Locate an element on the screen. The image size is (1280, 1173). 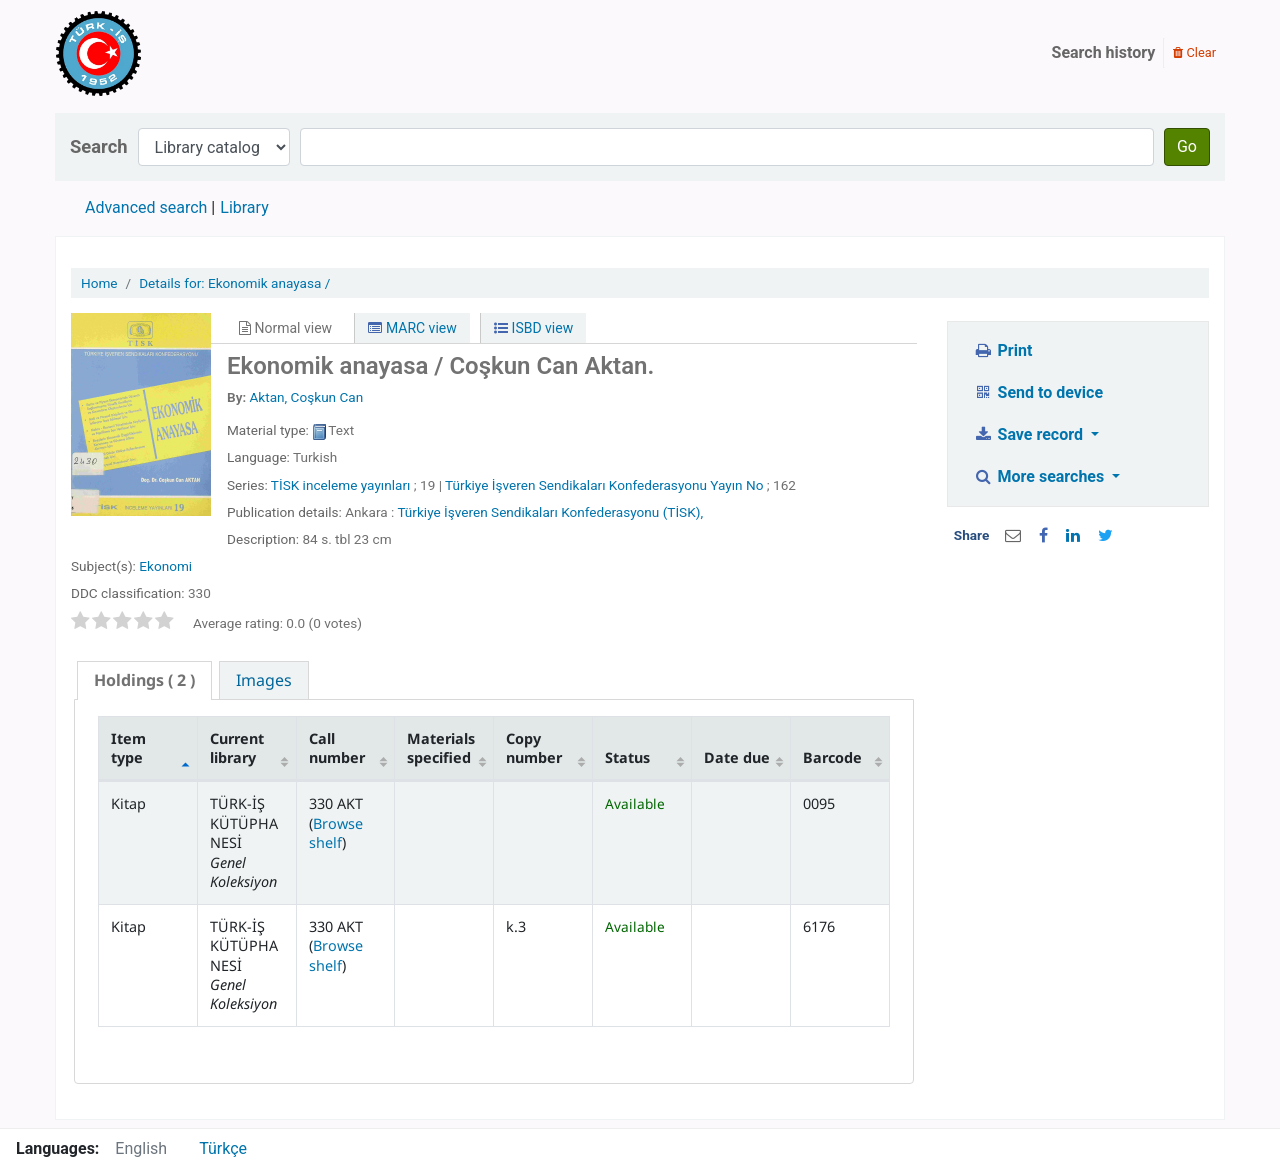
Home is located at coordinates (99, 283).